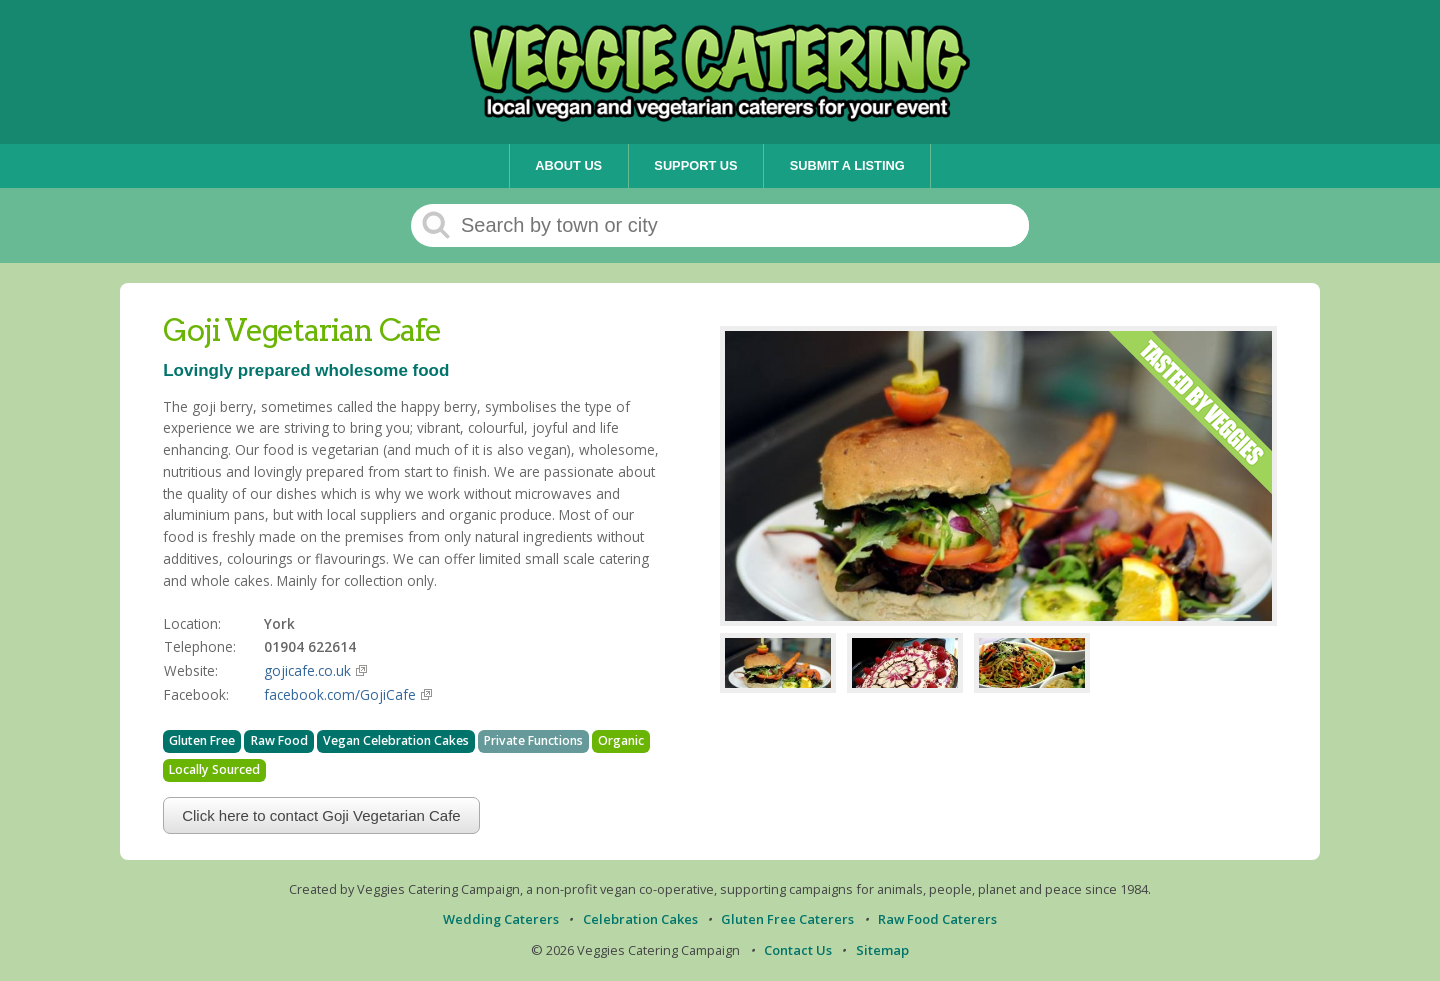 This screenshot has height=981, width=1440. I want to click on Support Us, so click(695, 165).